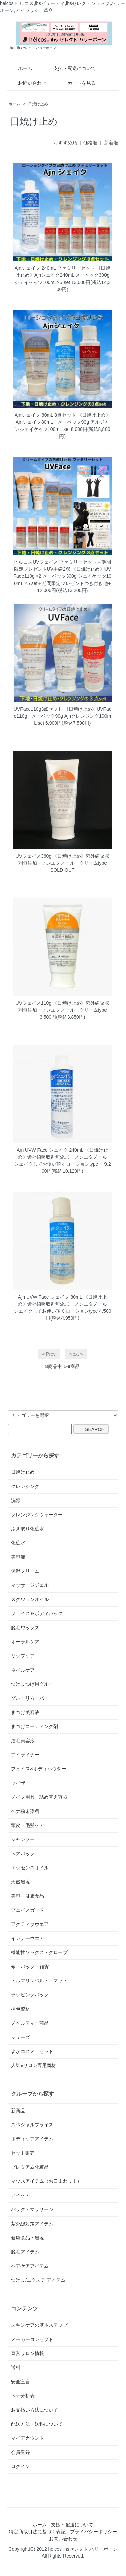  I want to click on 梱包資材, so click(20, 2009).